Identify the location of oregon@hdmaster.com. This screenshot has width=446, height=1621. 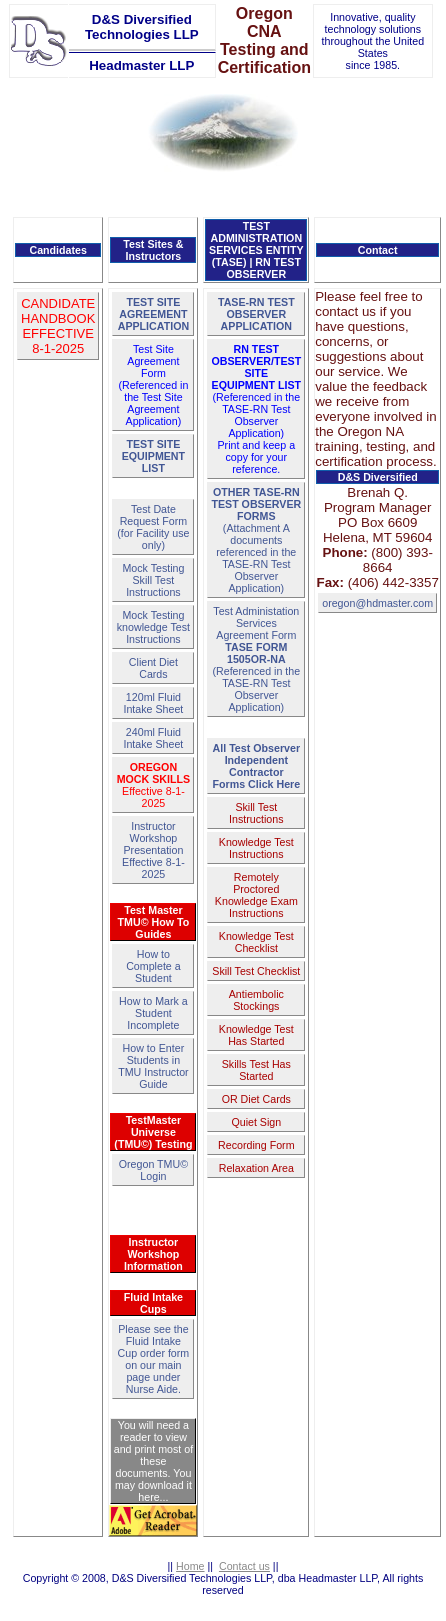
(377, 603).